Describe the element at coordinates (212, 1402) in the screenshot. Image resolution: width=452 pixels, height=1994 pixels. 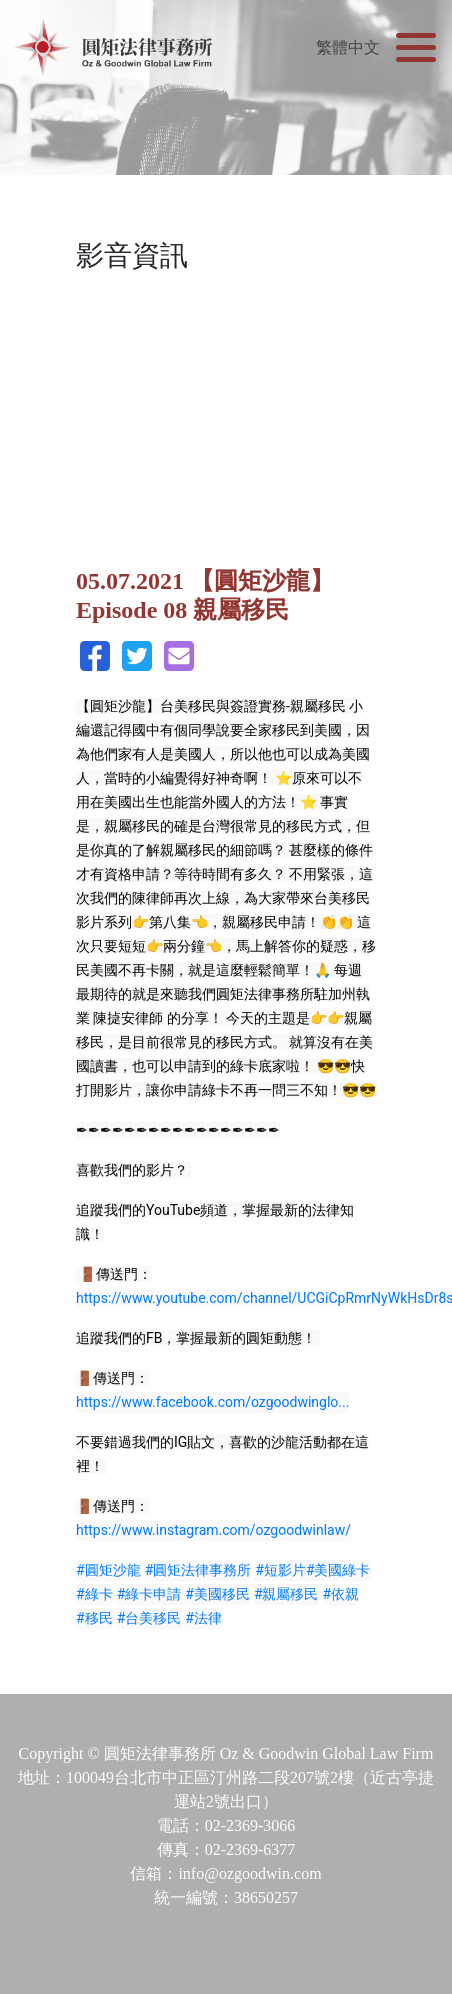
I see `https://www.facebook.com/ozgoodwinglo...` at that location.